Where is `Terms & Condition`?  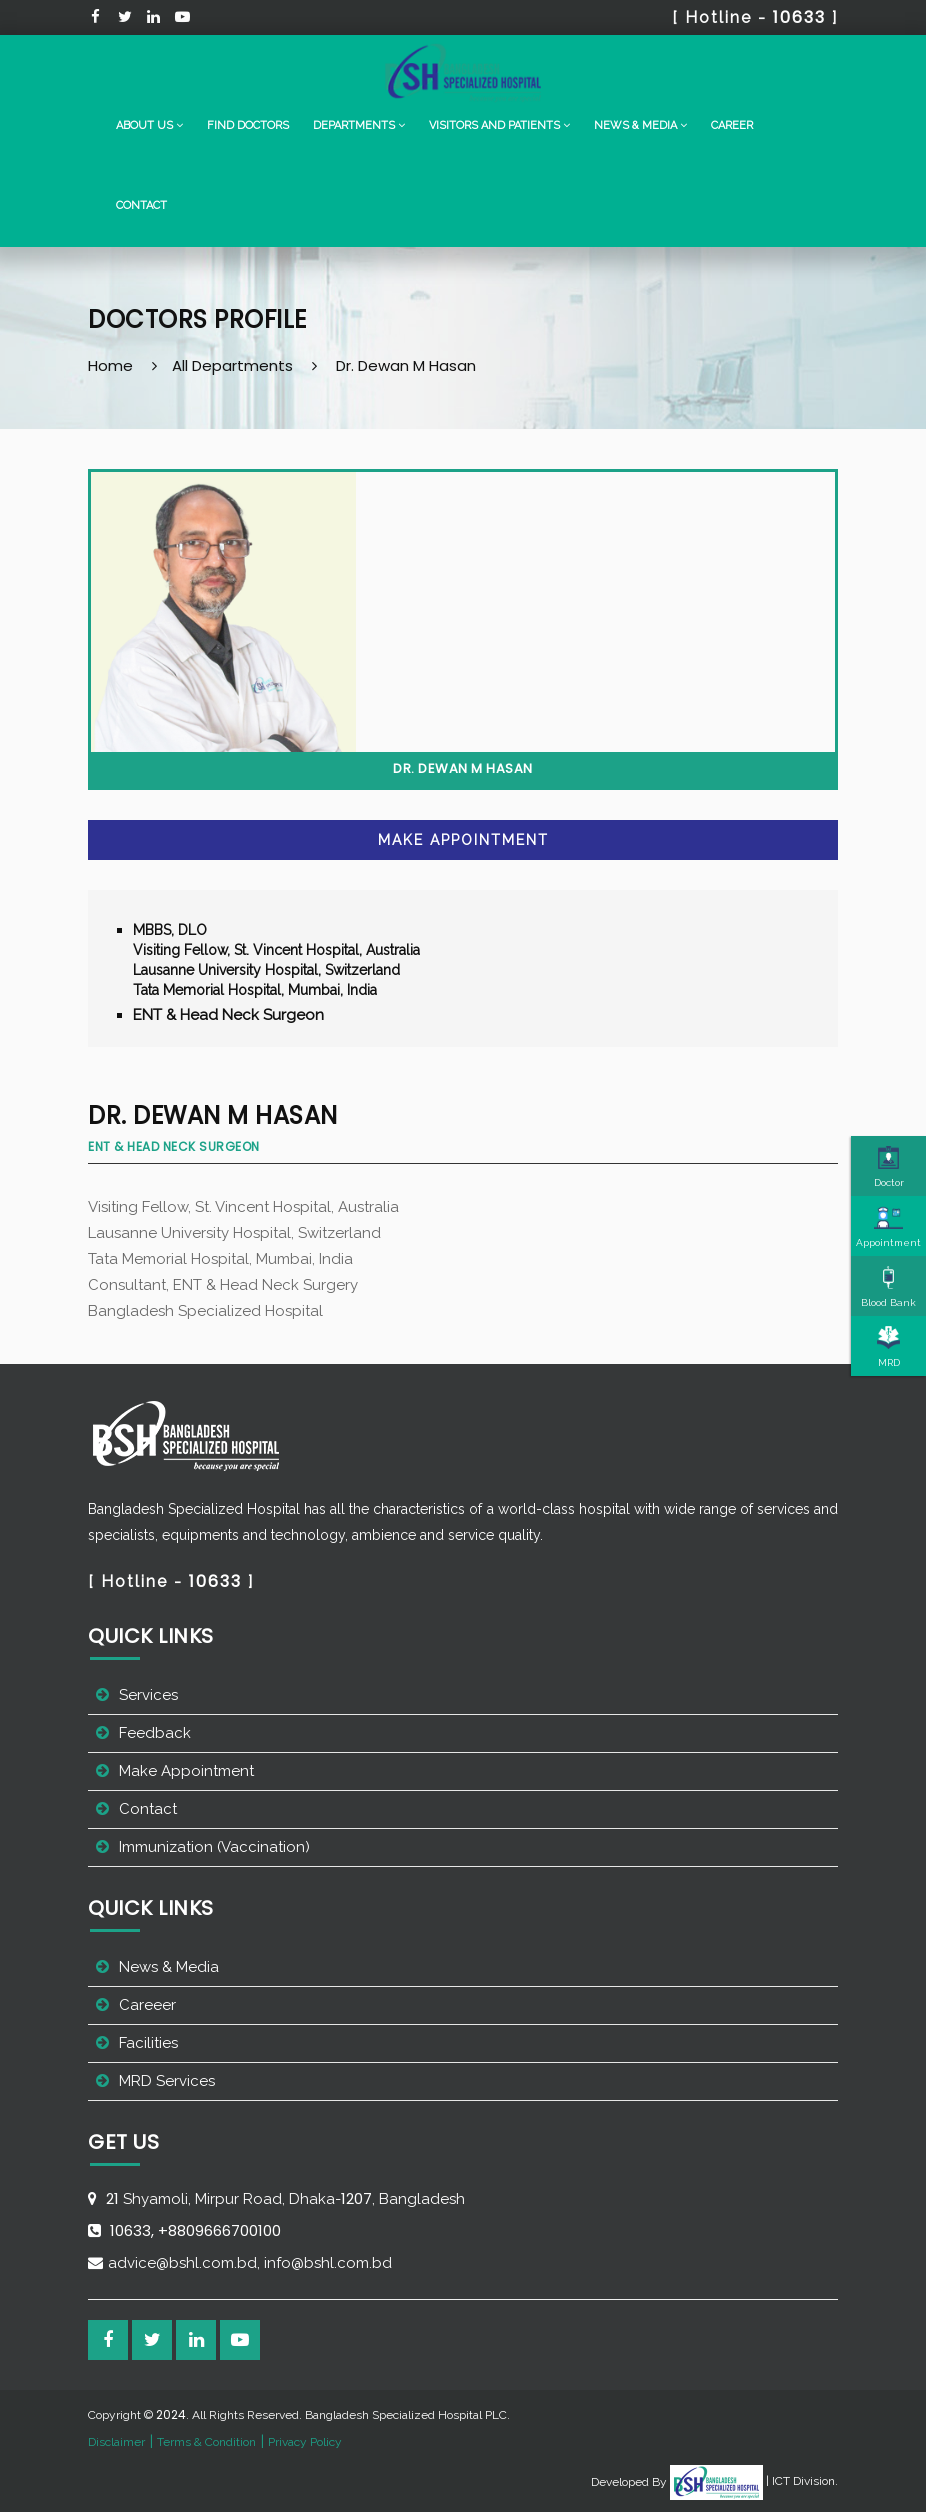 Terms & Condition is located at coordinates (206, 2442).